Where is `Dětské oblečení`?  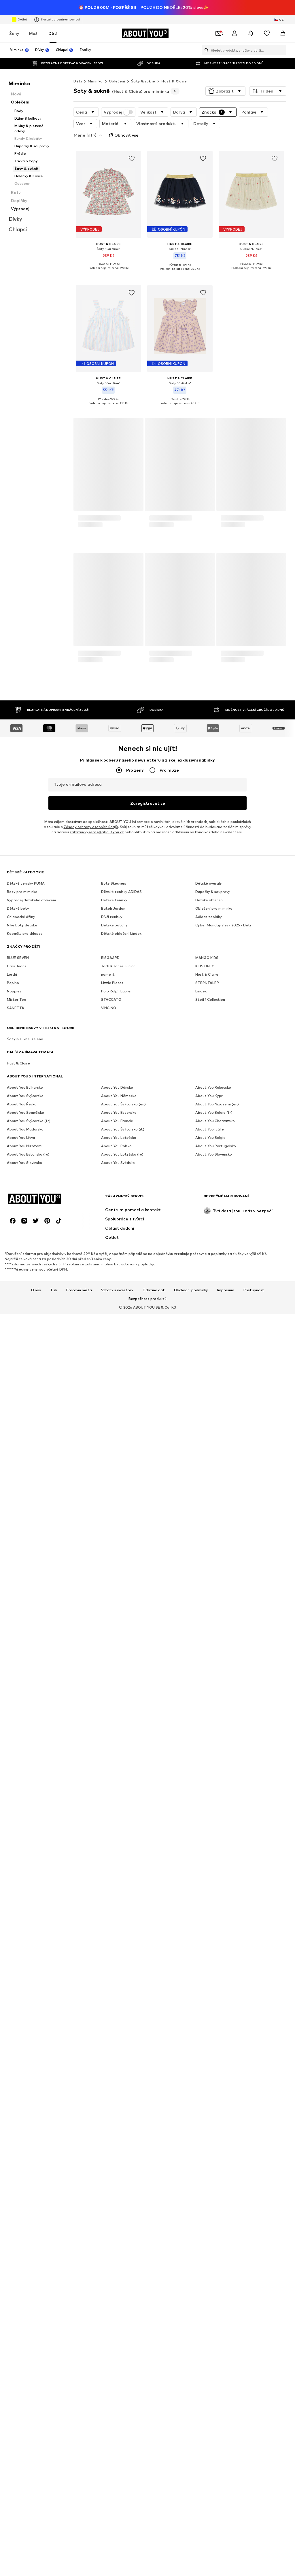 Dětské oblečení is located at coordinates (209, 883).